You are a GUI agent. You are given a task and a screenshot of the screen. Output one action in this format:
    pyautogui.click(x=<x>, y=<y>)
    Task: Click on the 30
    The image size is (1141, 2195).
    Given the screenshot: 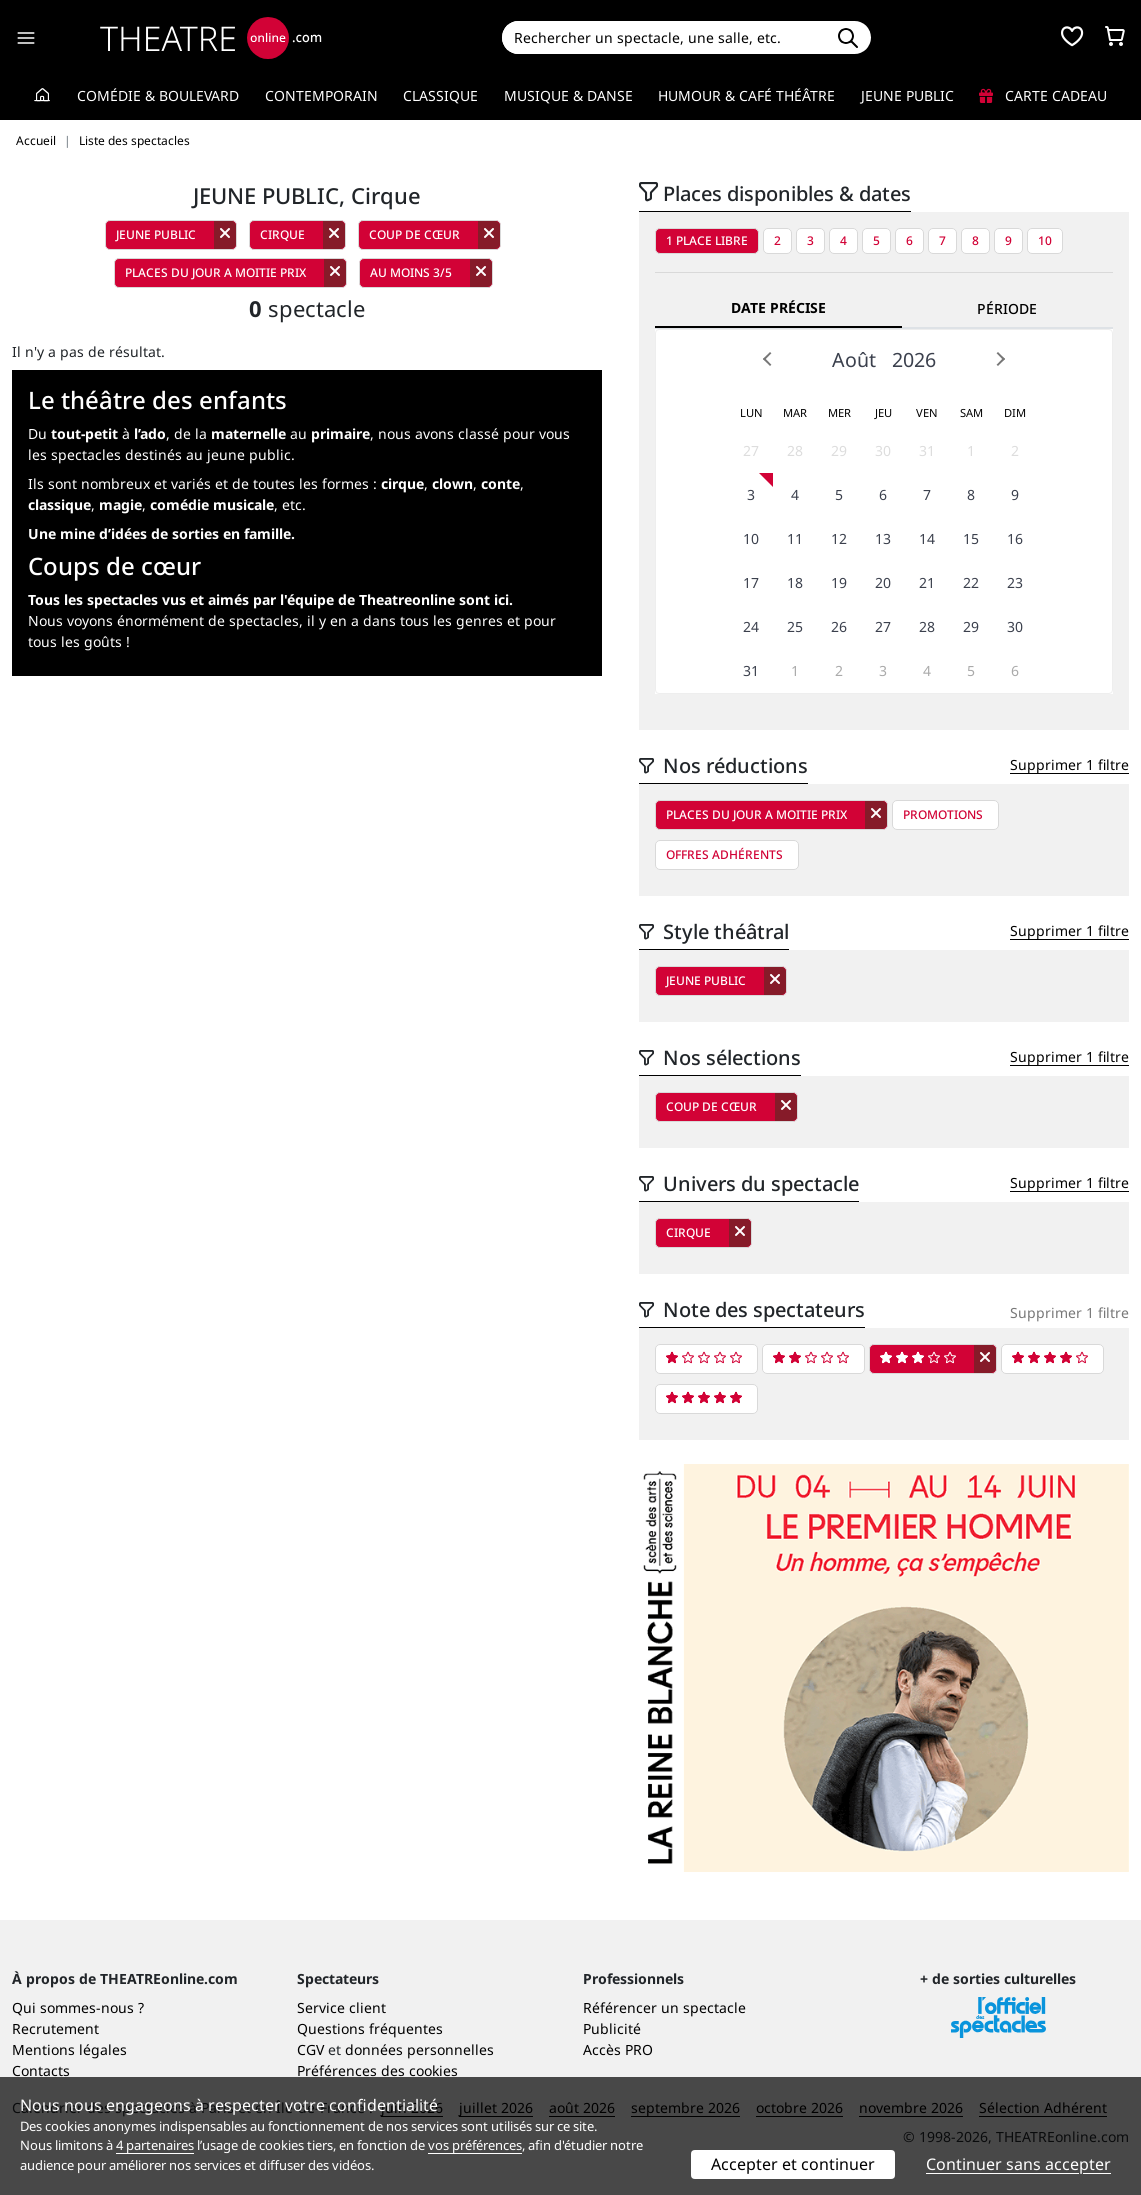 What is the action you would take?
    pyautogui.click(x=883, y=450)
    